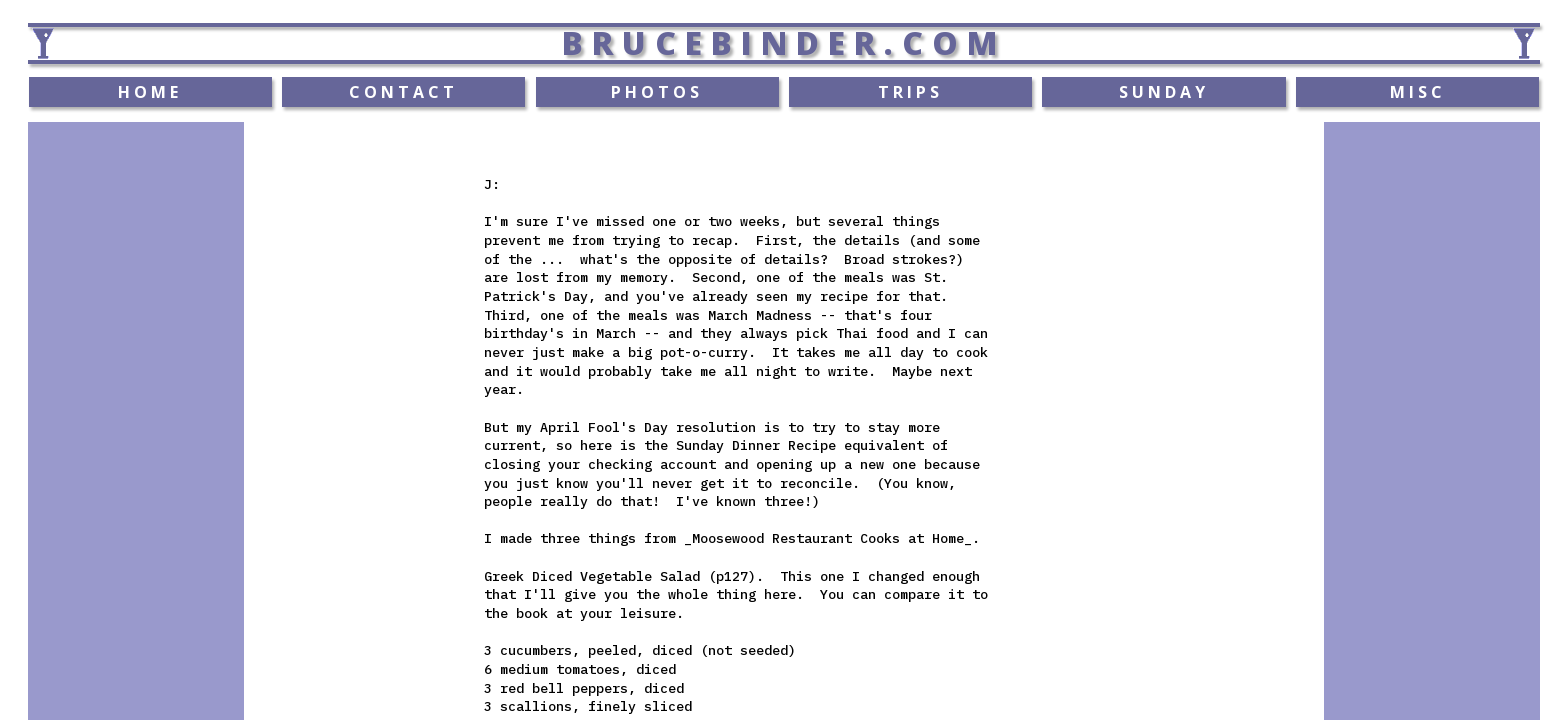 The height and width of the screenshot is (720, 1568). Describe the element at coordinates (910, 92) in the screenshot. I see `TRIPS` at that location.